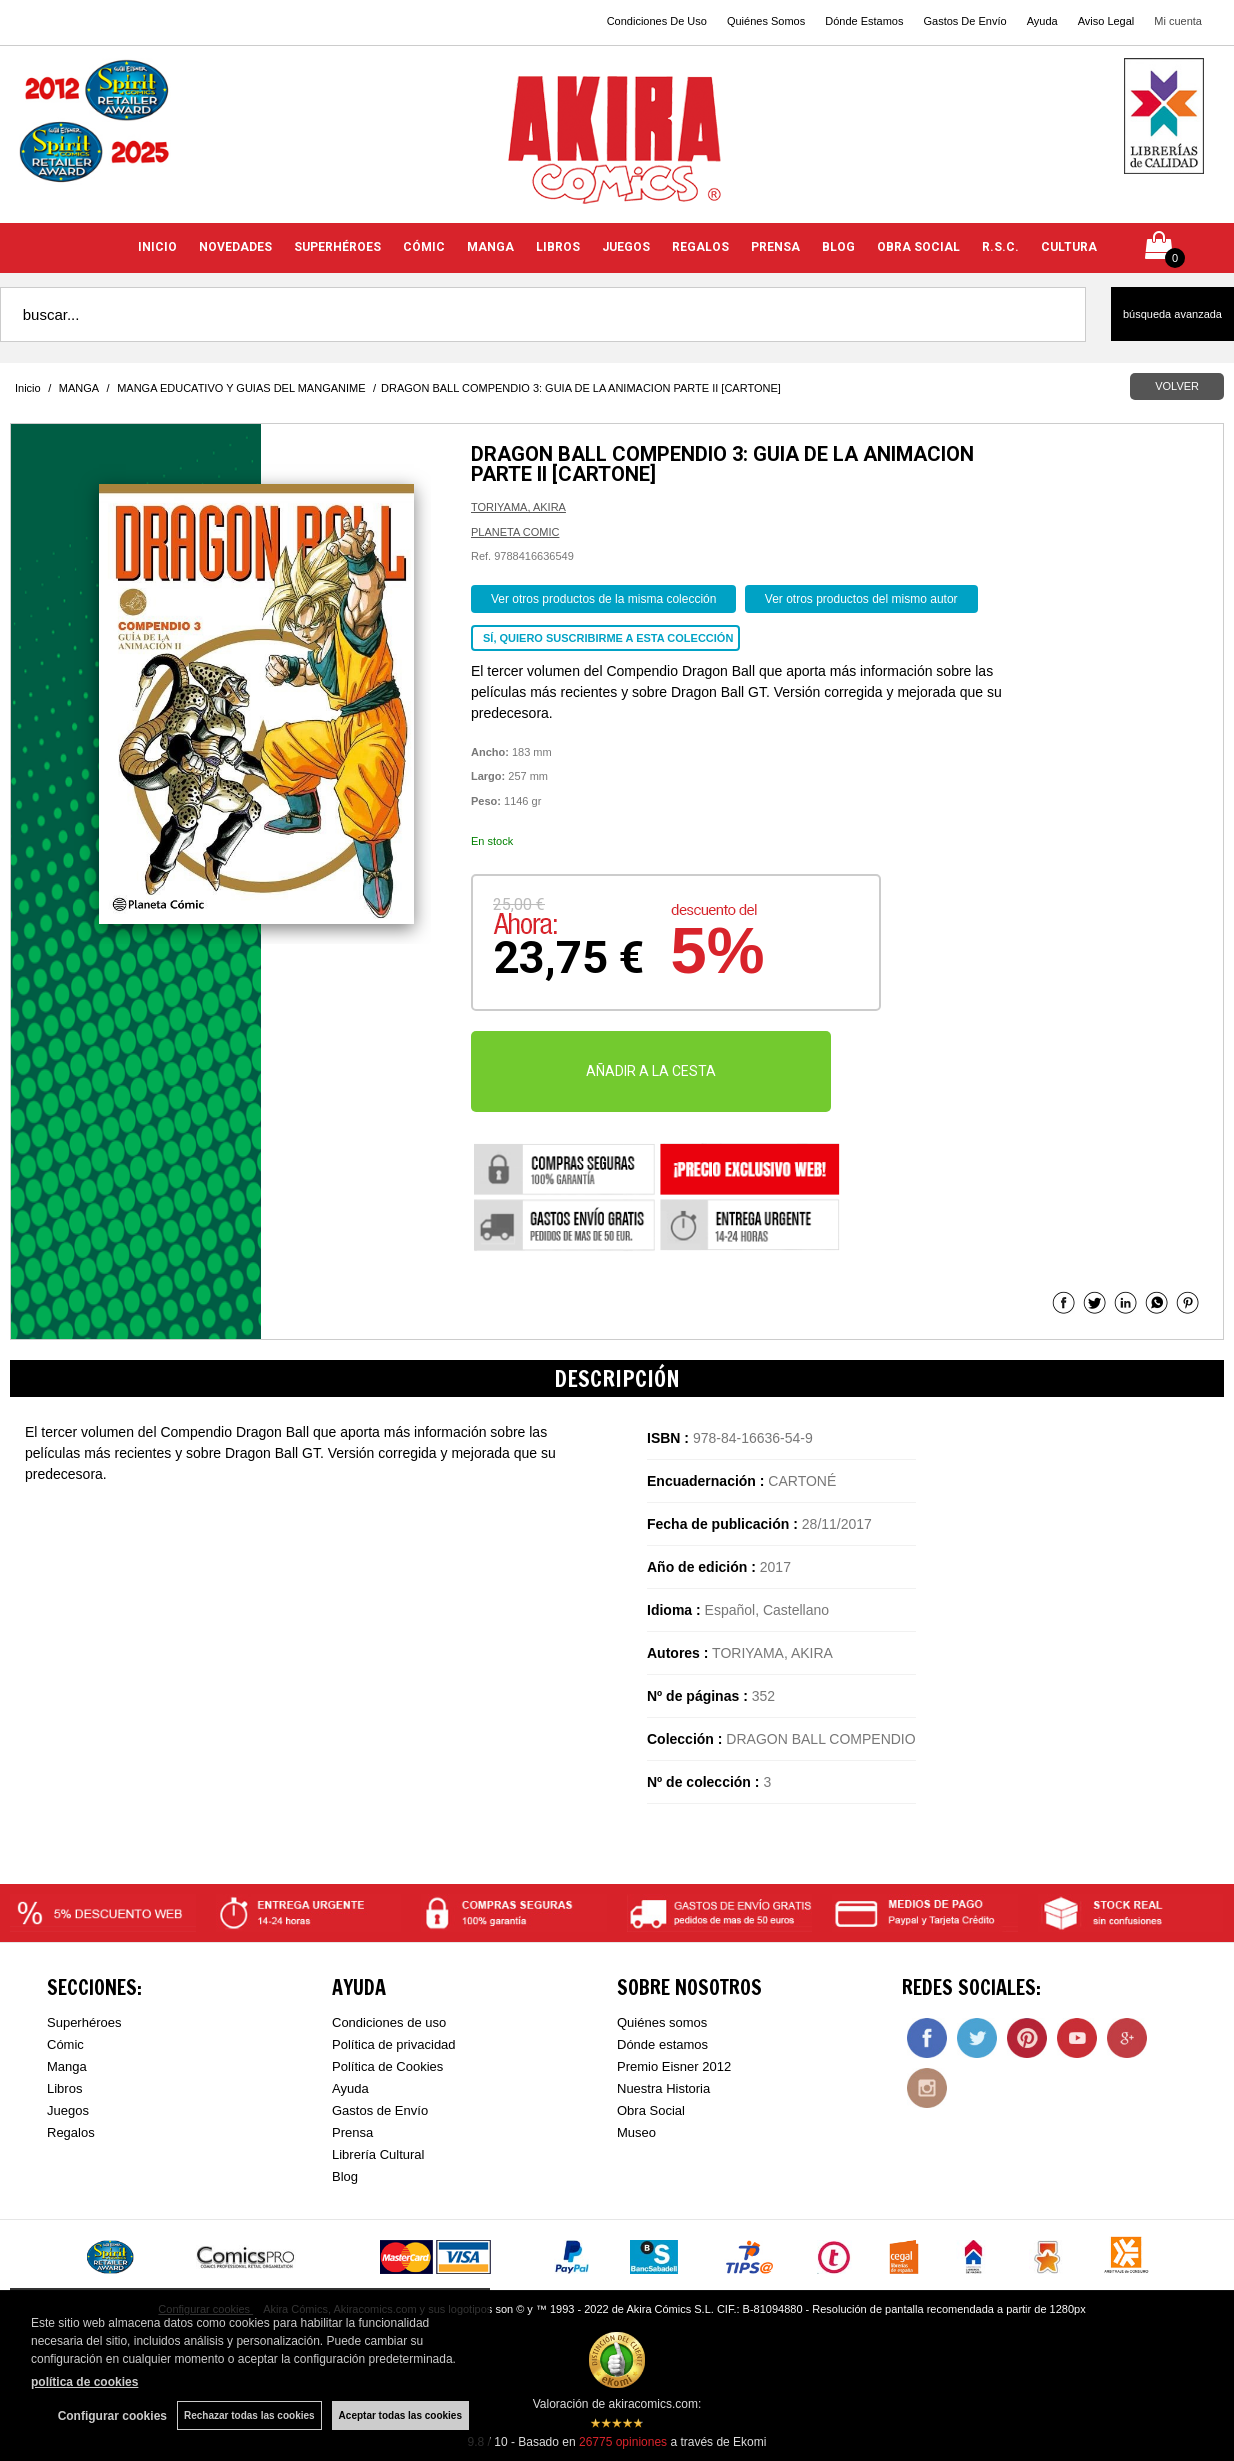 Image resolution: width=1234 pixels, height=2461 pixels. I want to click on Libros, so click(64, 2088).